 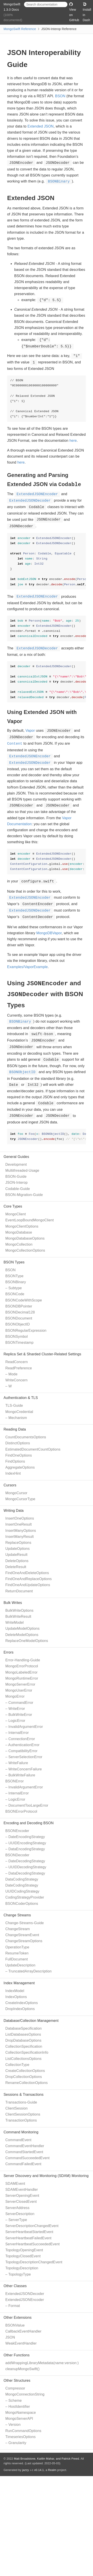 I want to click on Cursors, so click(x=10, y=1485).